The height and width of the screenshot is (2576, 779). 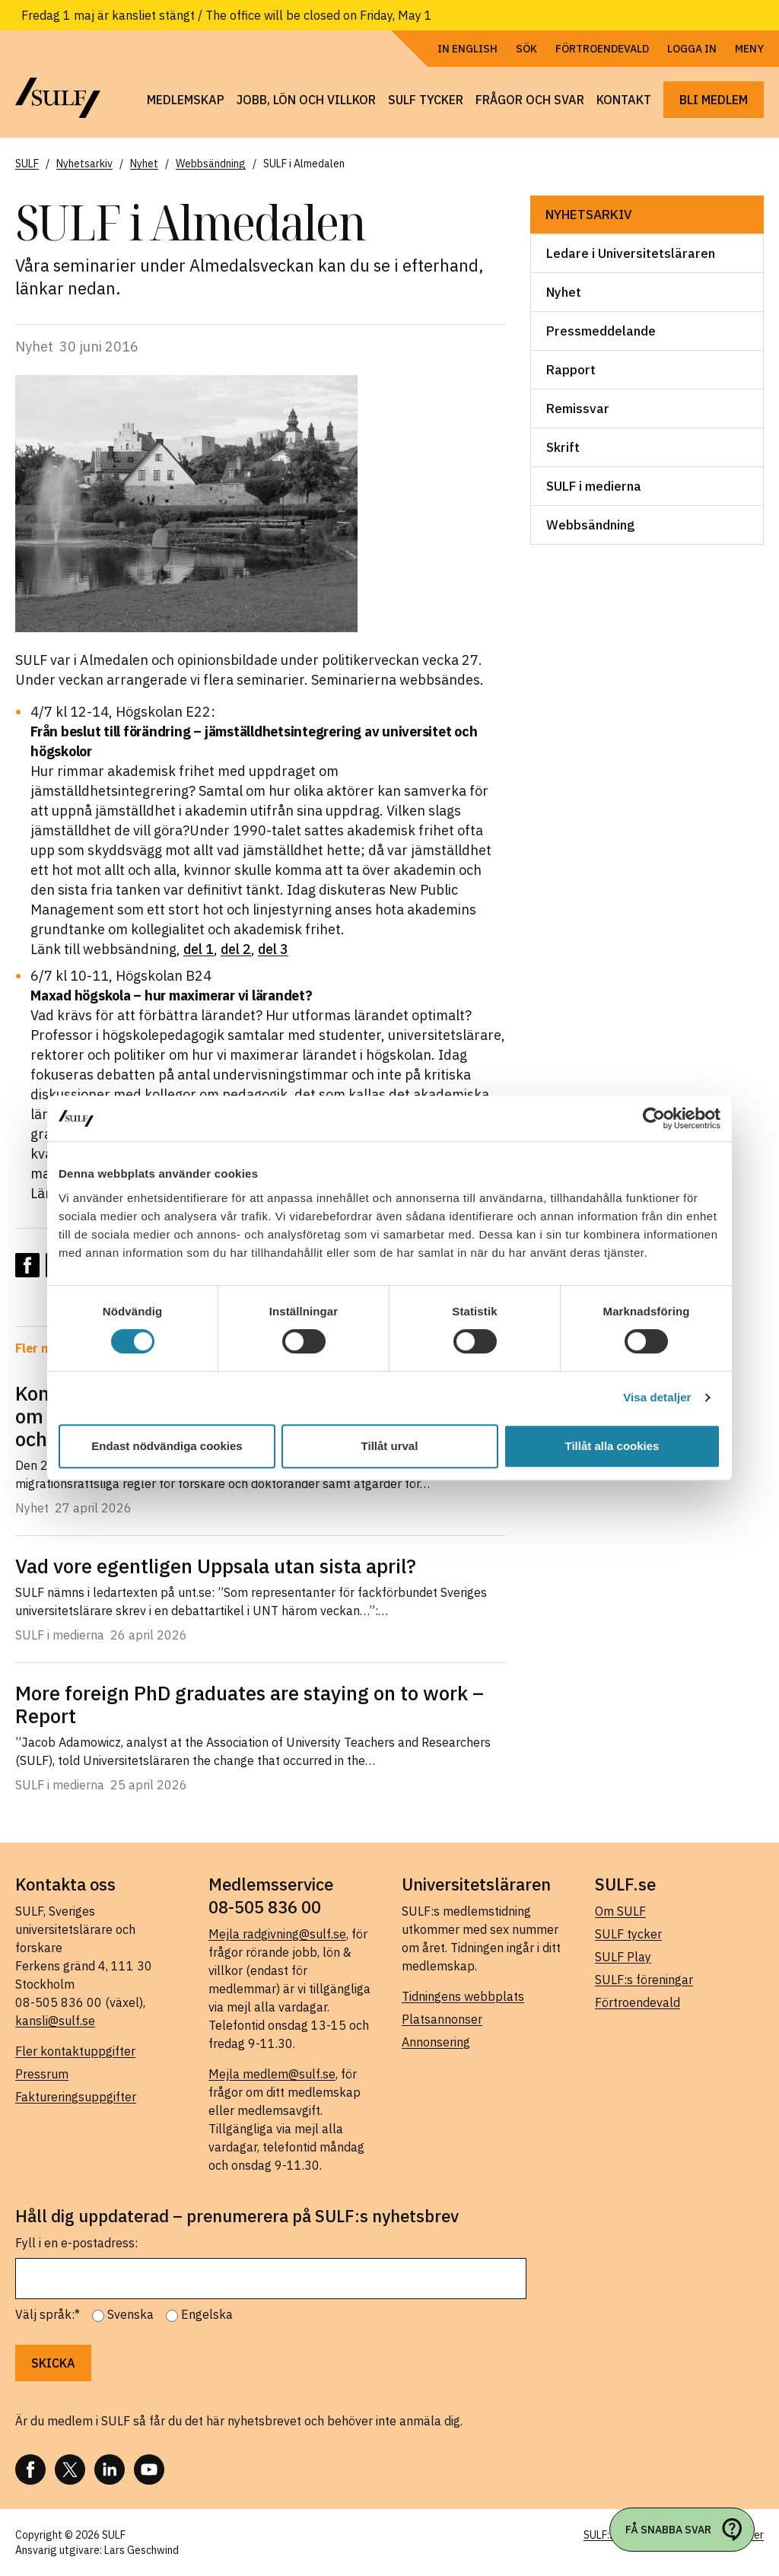 I want to click on Frågor och svar, so click(x=529, y=99).